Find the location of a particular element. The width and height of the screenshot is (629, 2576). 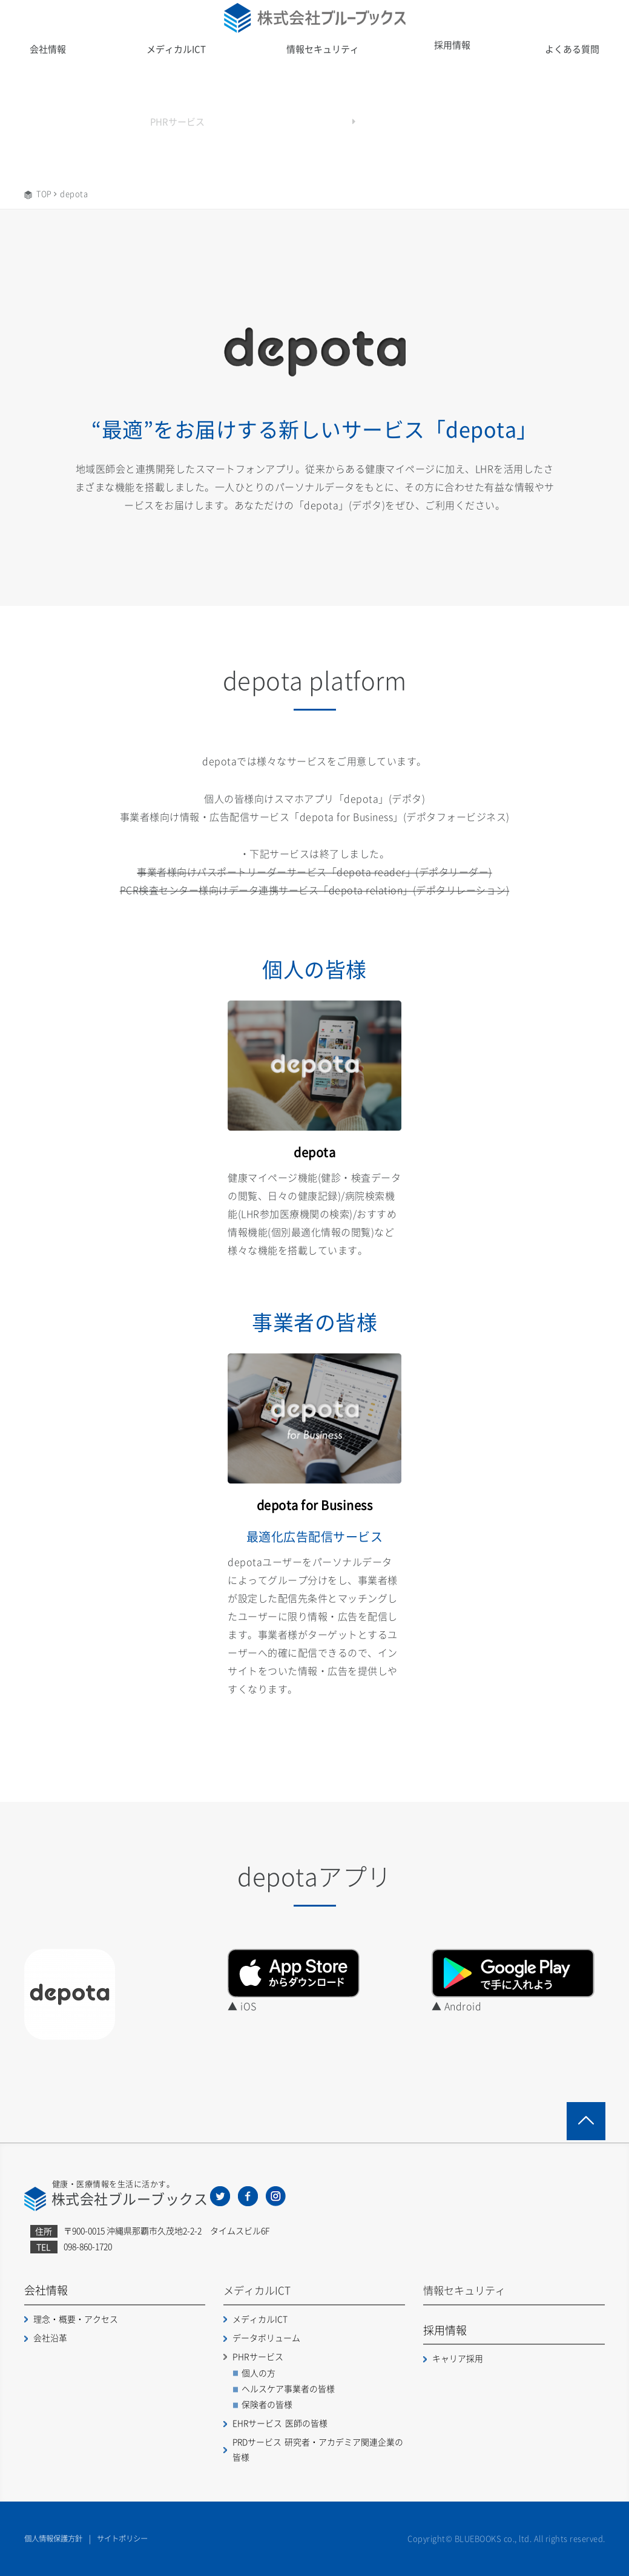

個人情報保護方針 is located at coordinates (55, 2538).